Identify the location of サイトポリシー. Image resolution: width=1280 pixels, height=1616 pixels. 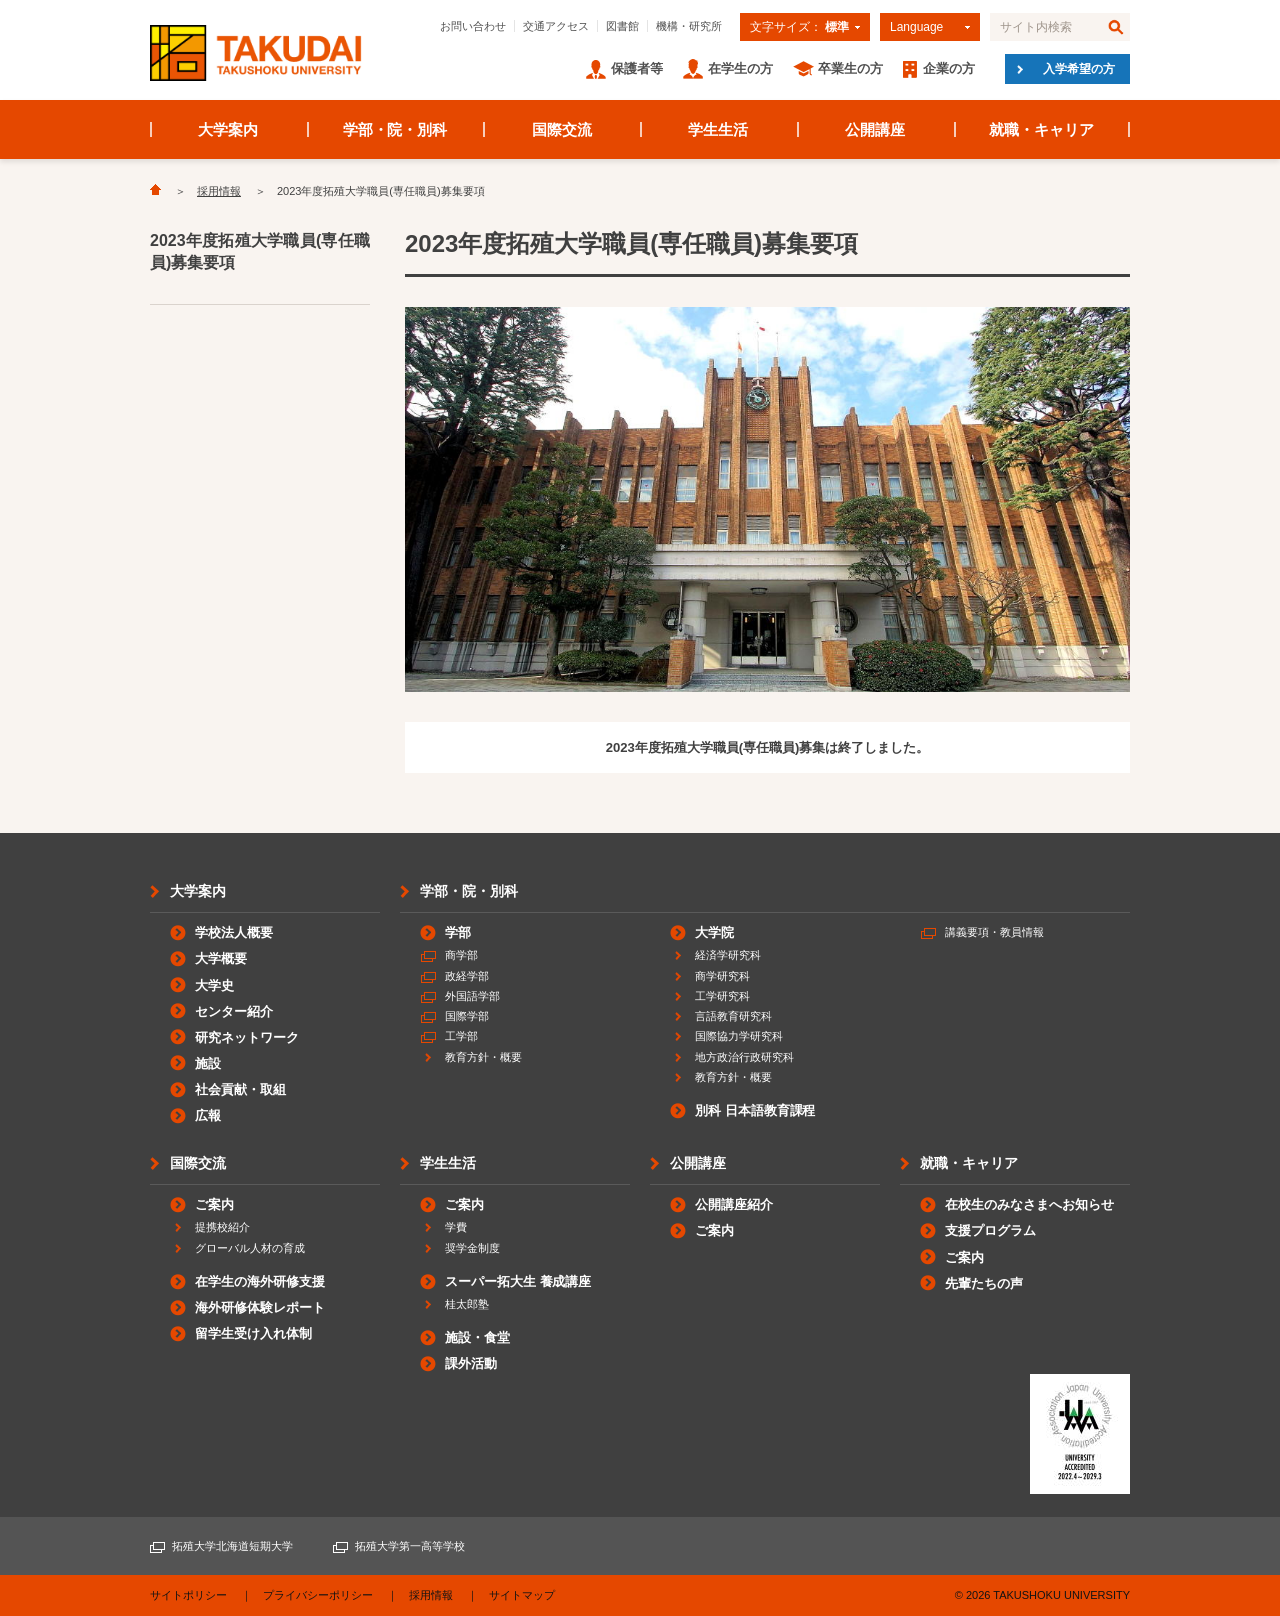
(188, 1595).